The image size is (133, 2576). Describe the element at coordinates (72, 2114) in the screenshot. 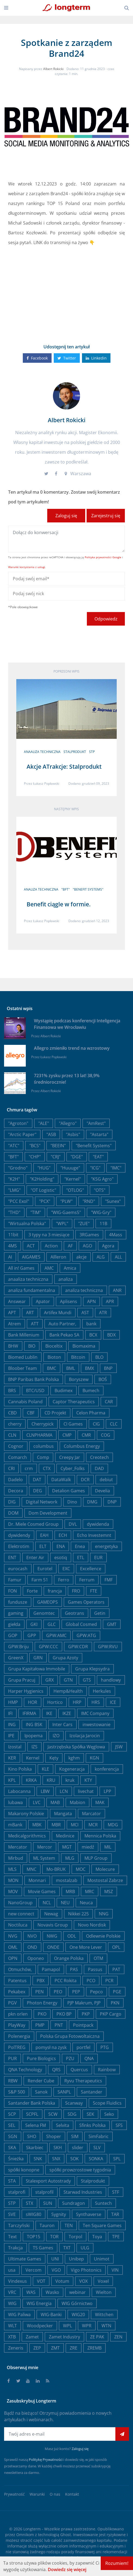

I see `SDG` at that location.